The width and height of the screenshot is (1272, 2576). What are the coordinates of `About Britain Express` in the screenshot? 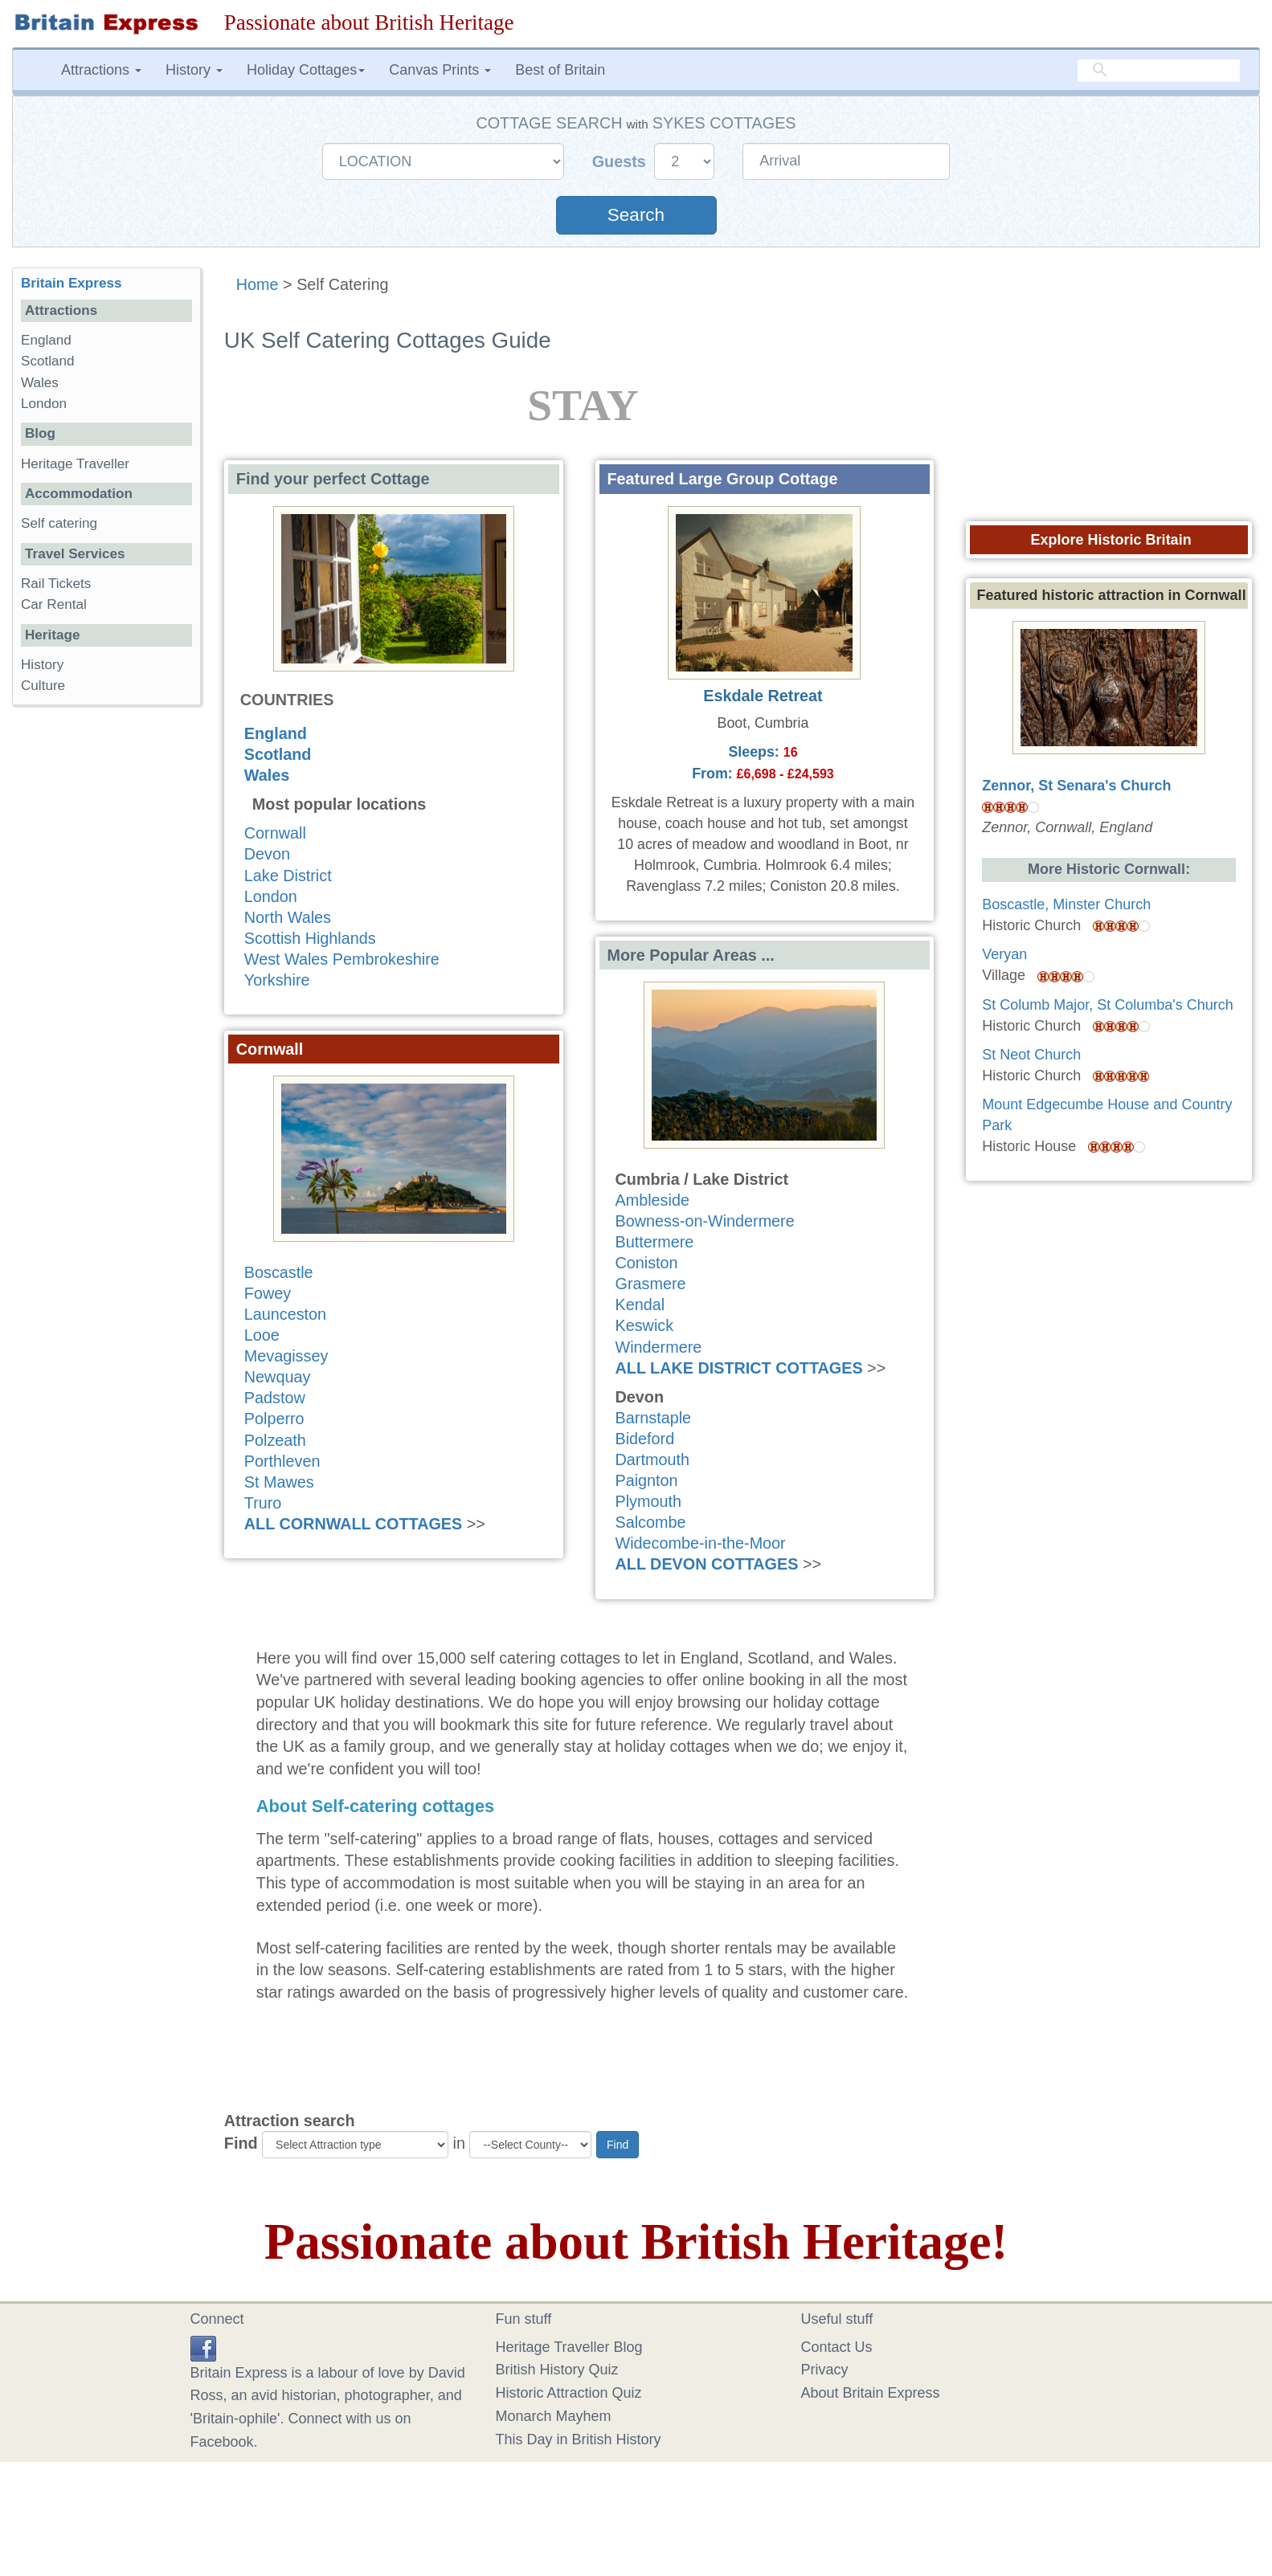 It's located at (870, 2393).